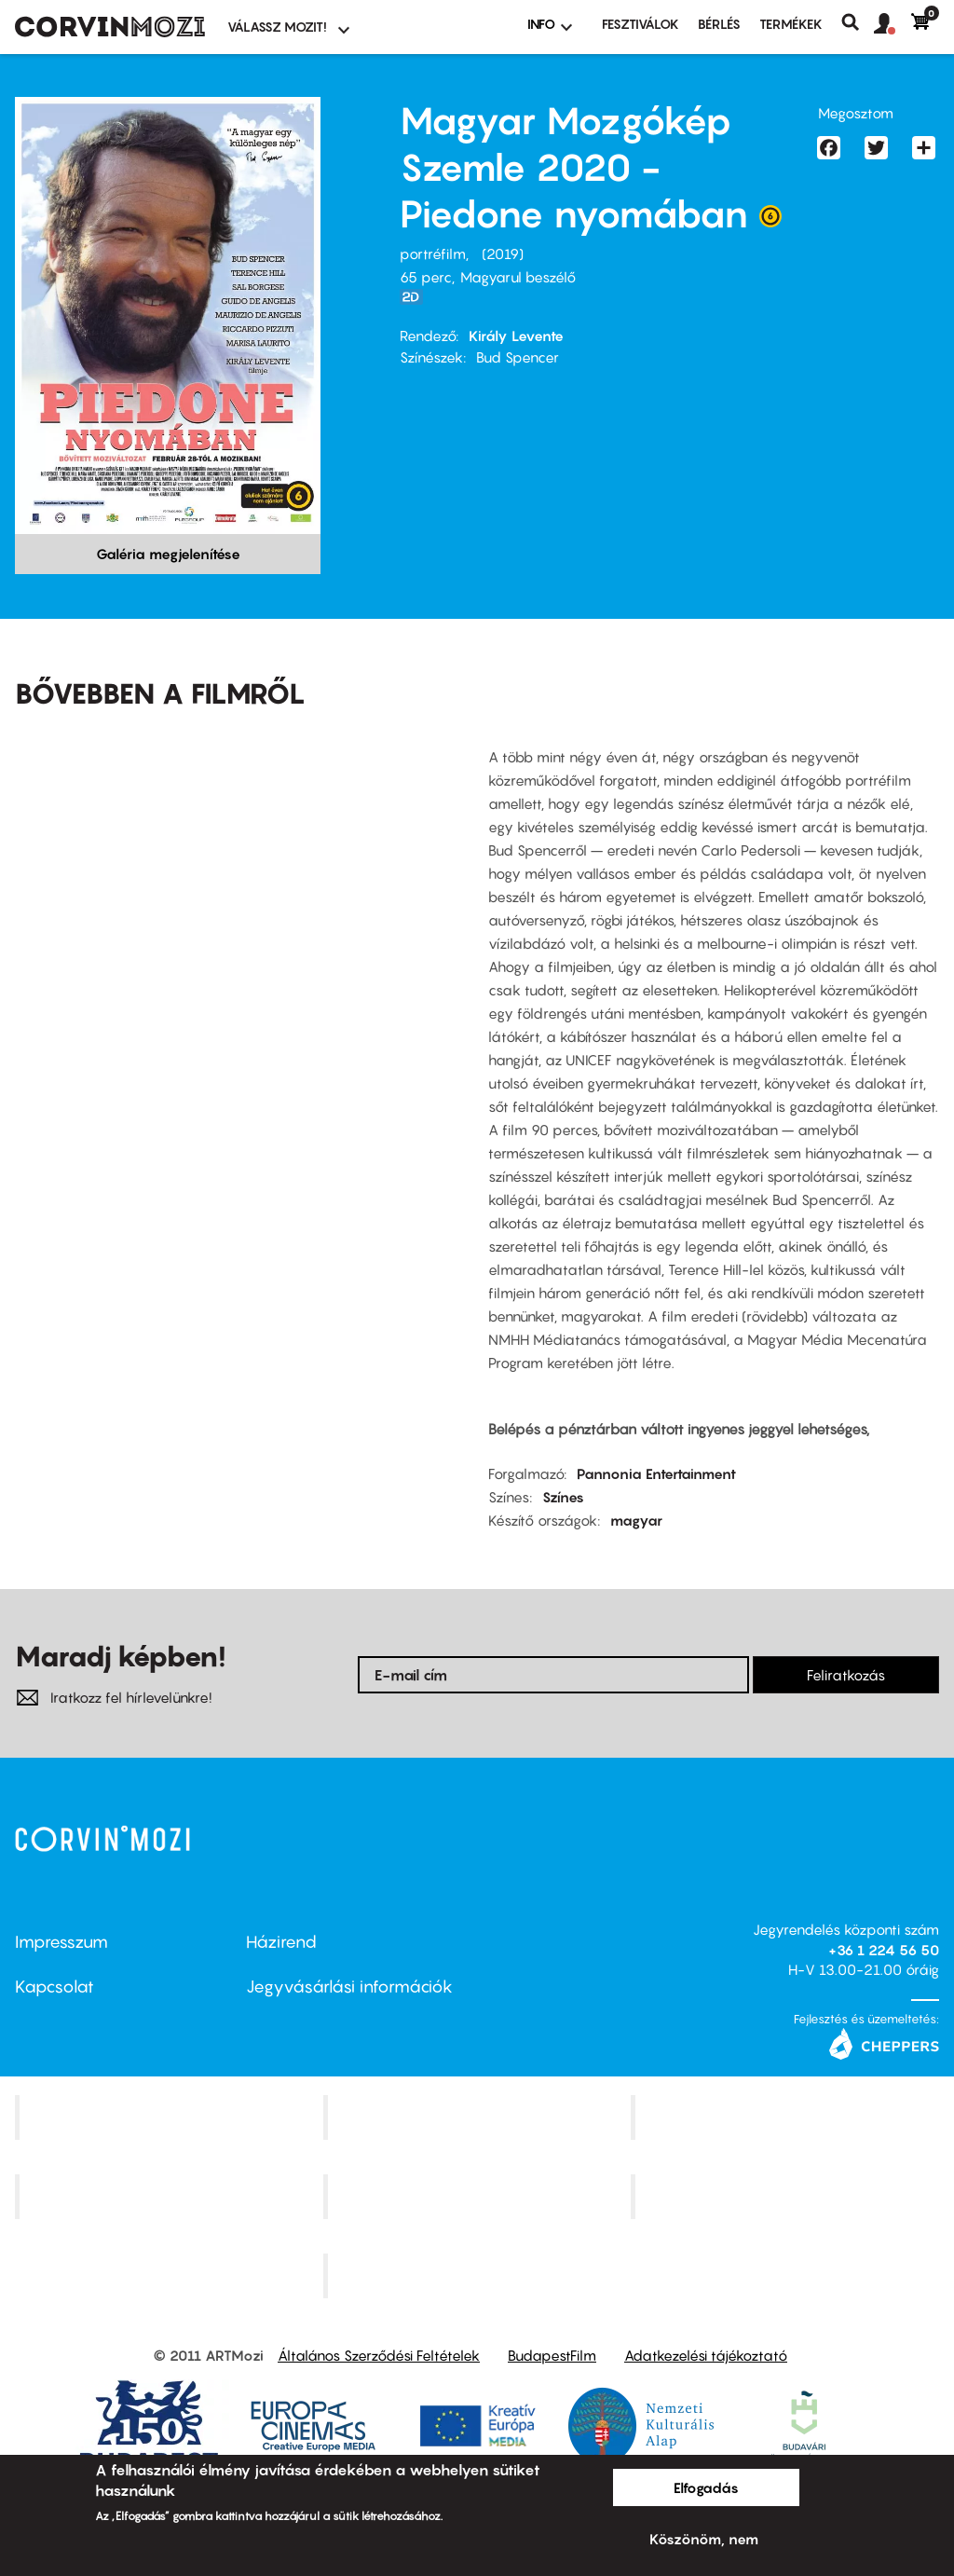 The width and height of the screenshot is (954, 2576). Describe the element at coordinates (168, 553) in the screenshot. I see `Galéria megjelenítése` at that location.